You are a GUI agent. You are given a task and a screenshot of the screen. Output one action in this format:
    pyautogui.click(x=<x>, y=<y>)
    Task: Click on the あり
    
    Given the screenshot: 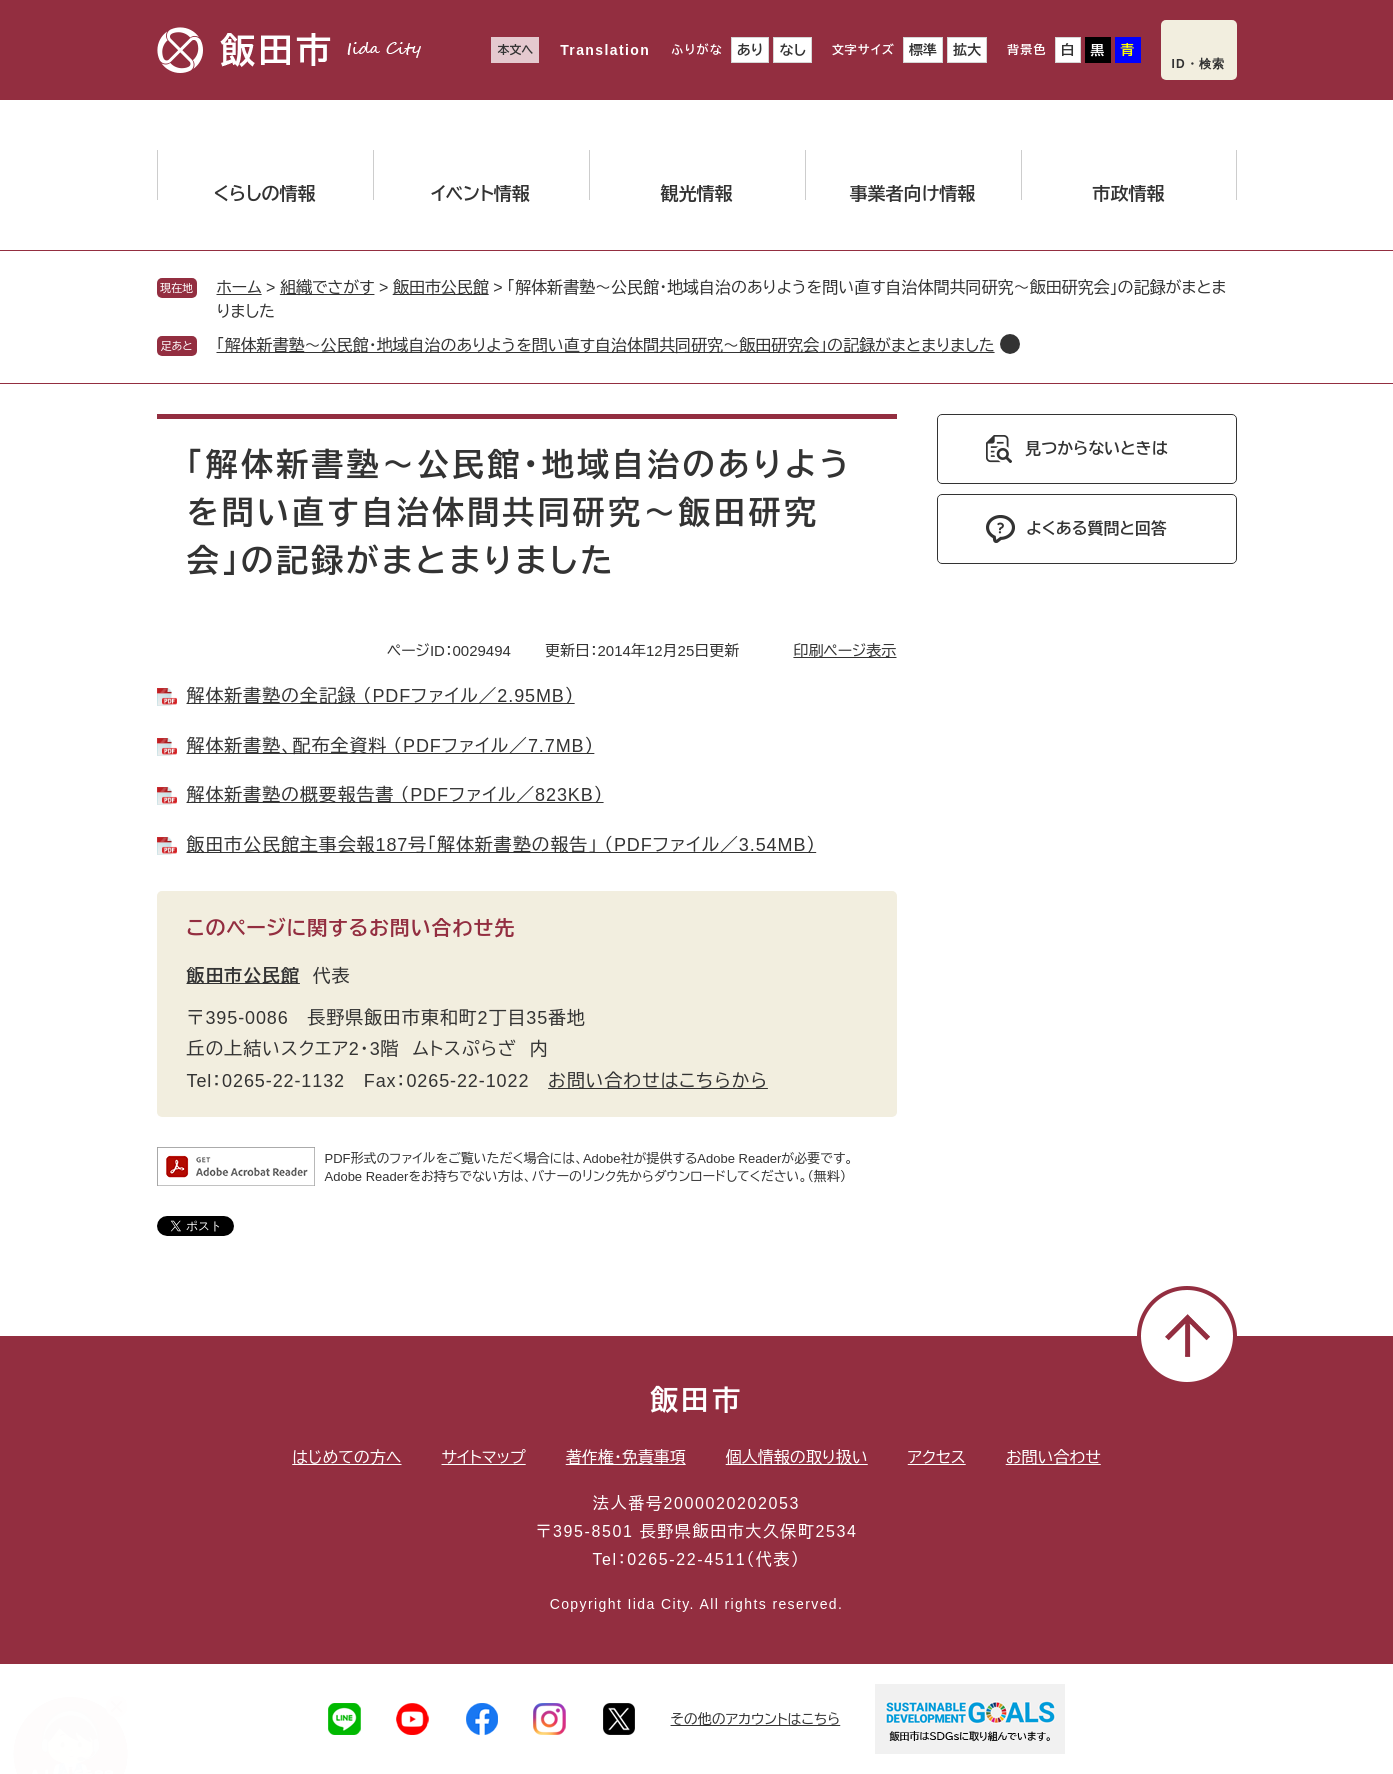 What is the action you would take?
    pyautogui.click(x=750, y=50)
    